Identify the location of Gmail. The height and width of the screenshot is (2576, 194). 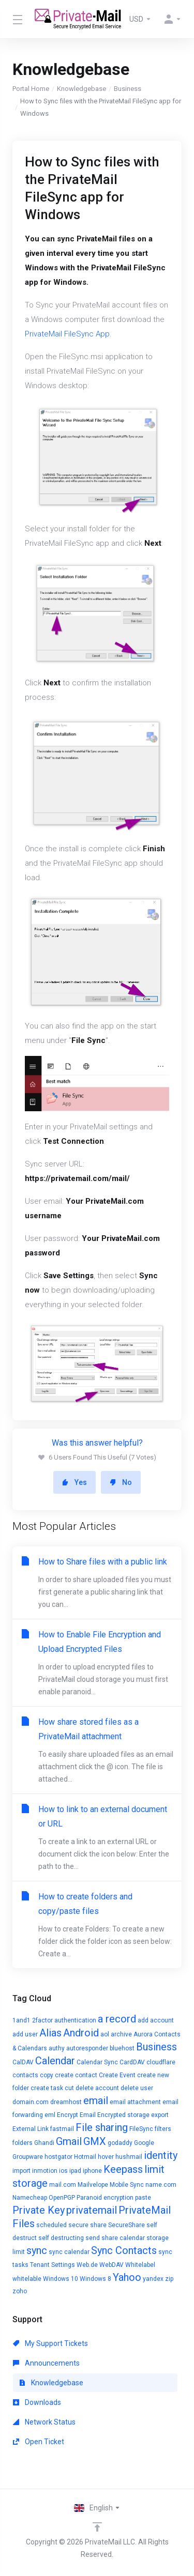
(69, 2141).